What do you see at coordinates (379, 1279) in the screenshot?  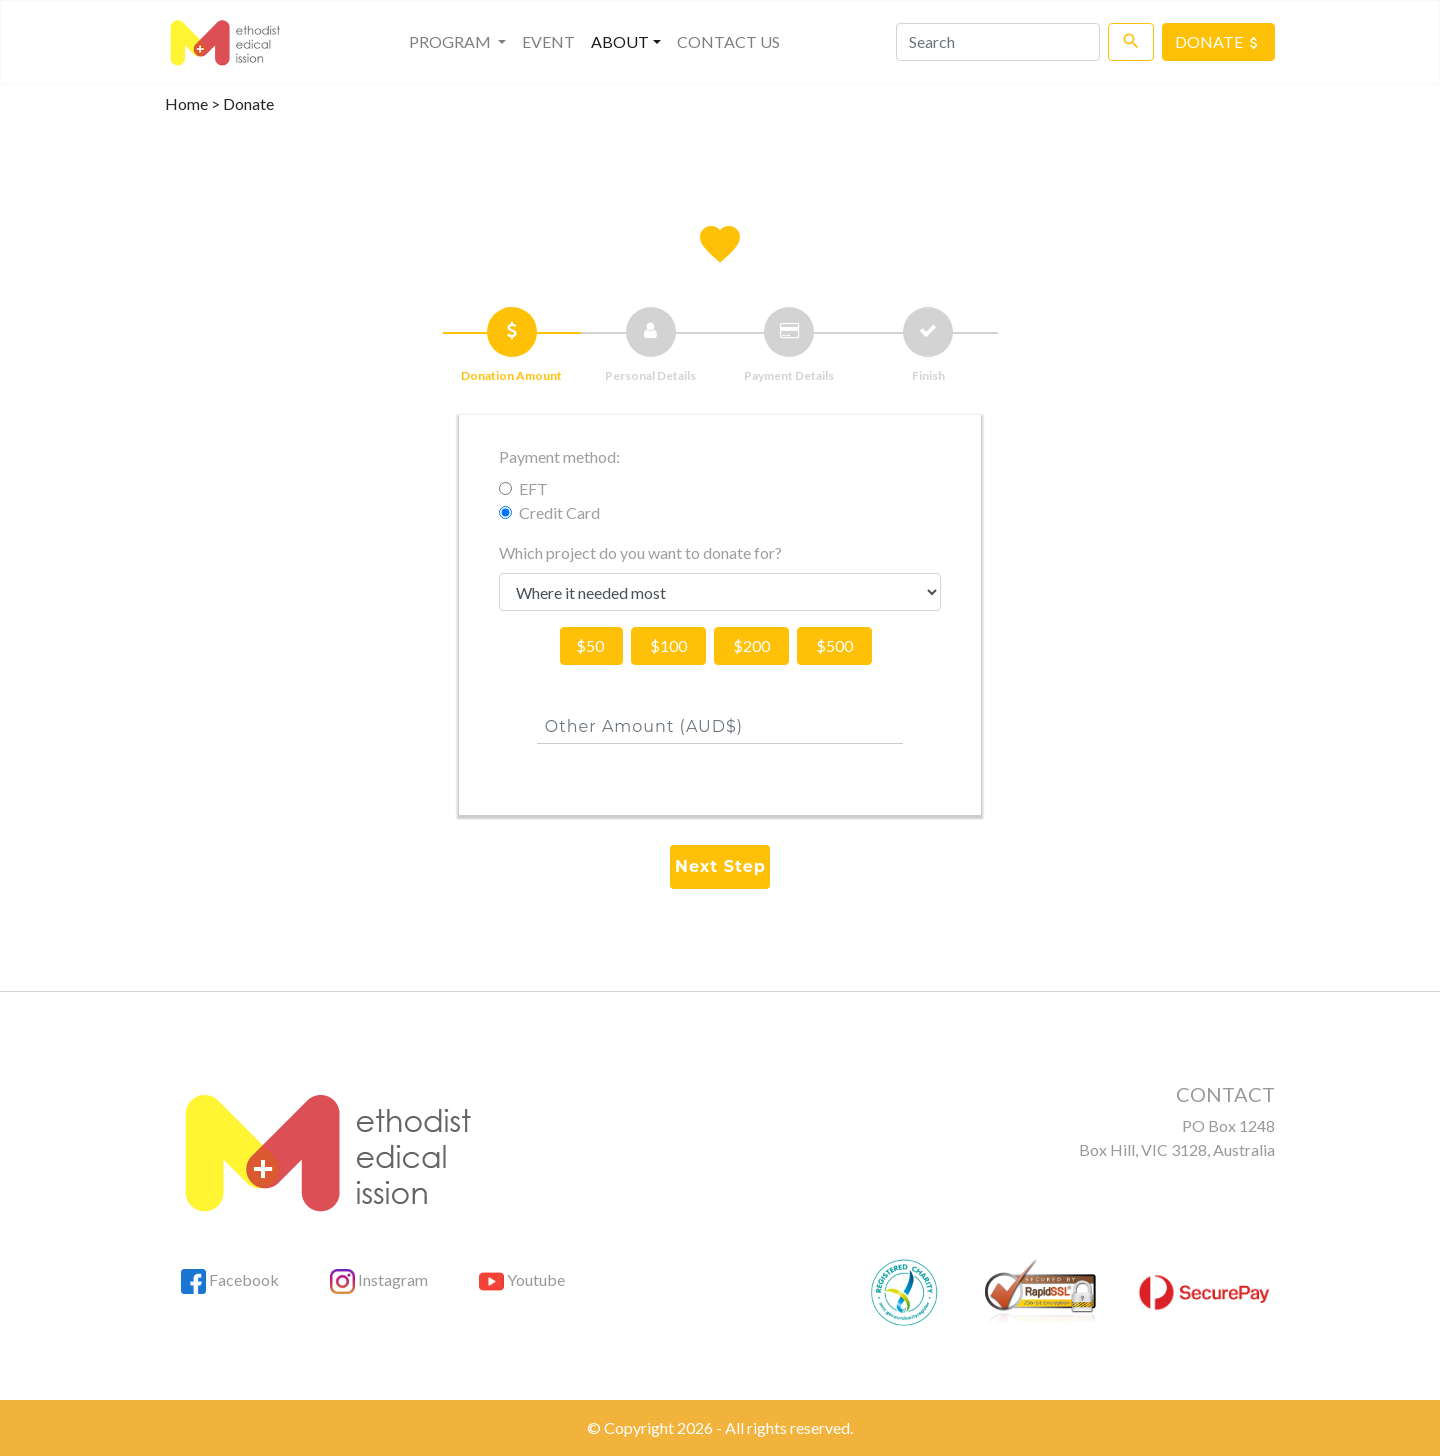 I see `Instagram` at bounding box center [379, 1279].